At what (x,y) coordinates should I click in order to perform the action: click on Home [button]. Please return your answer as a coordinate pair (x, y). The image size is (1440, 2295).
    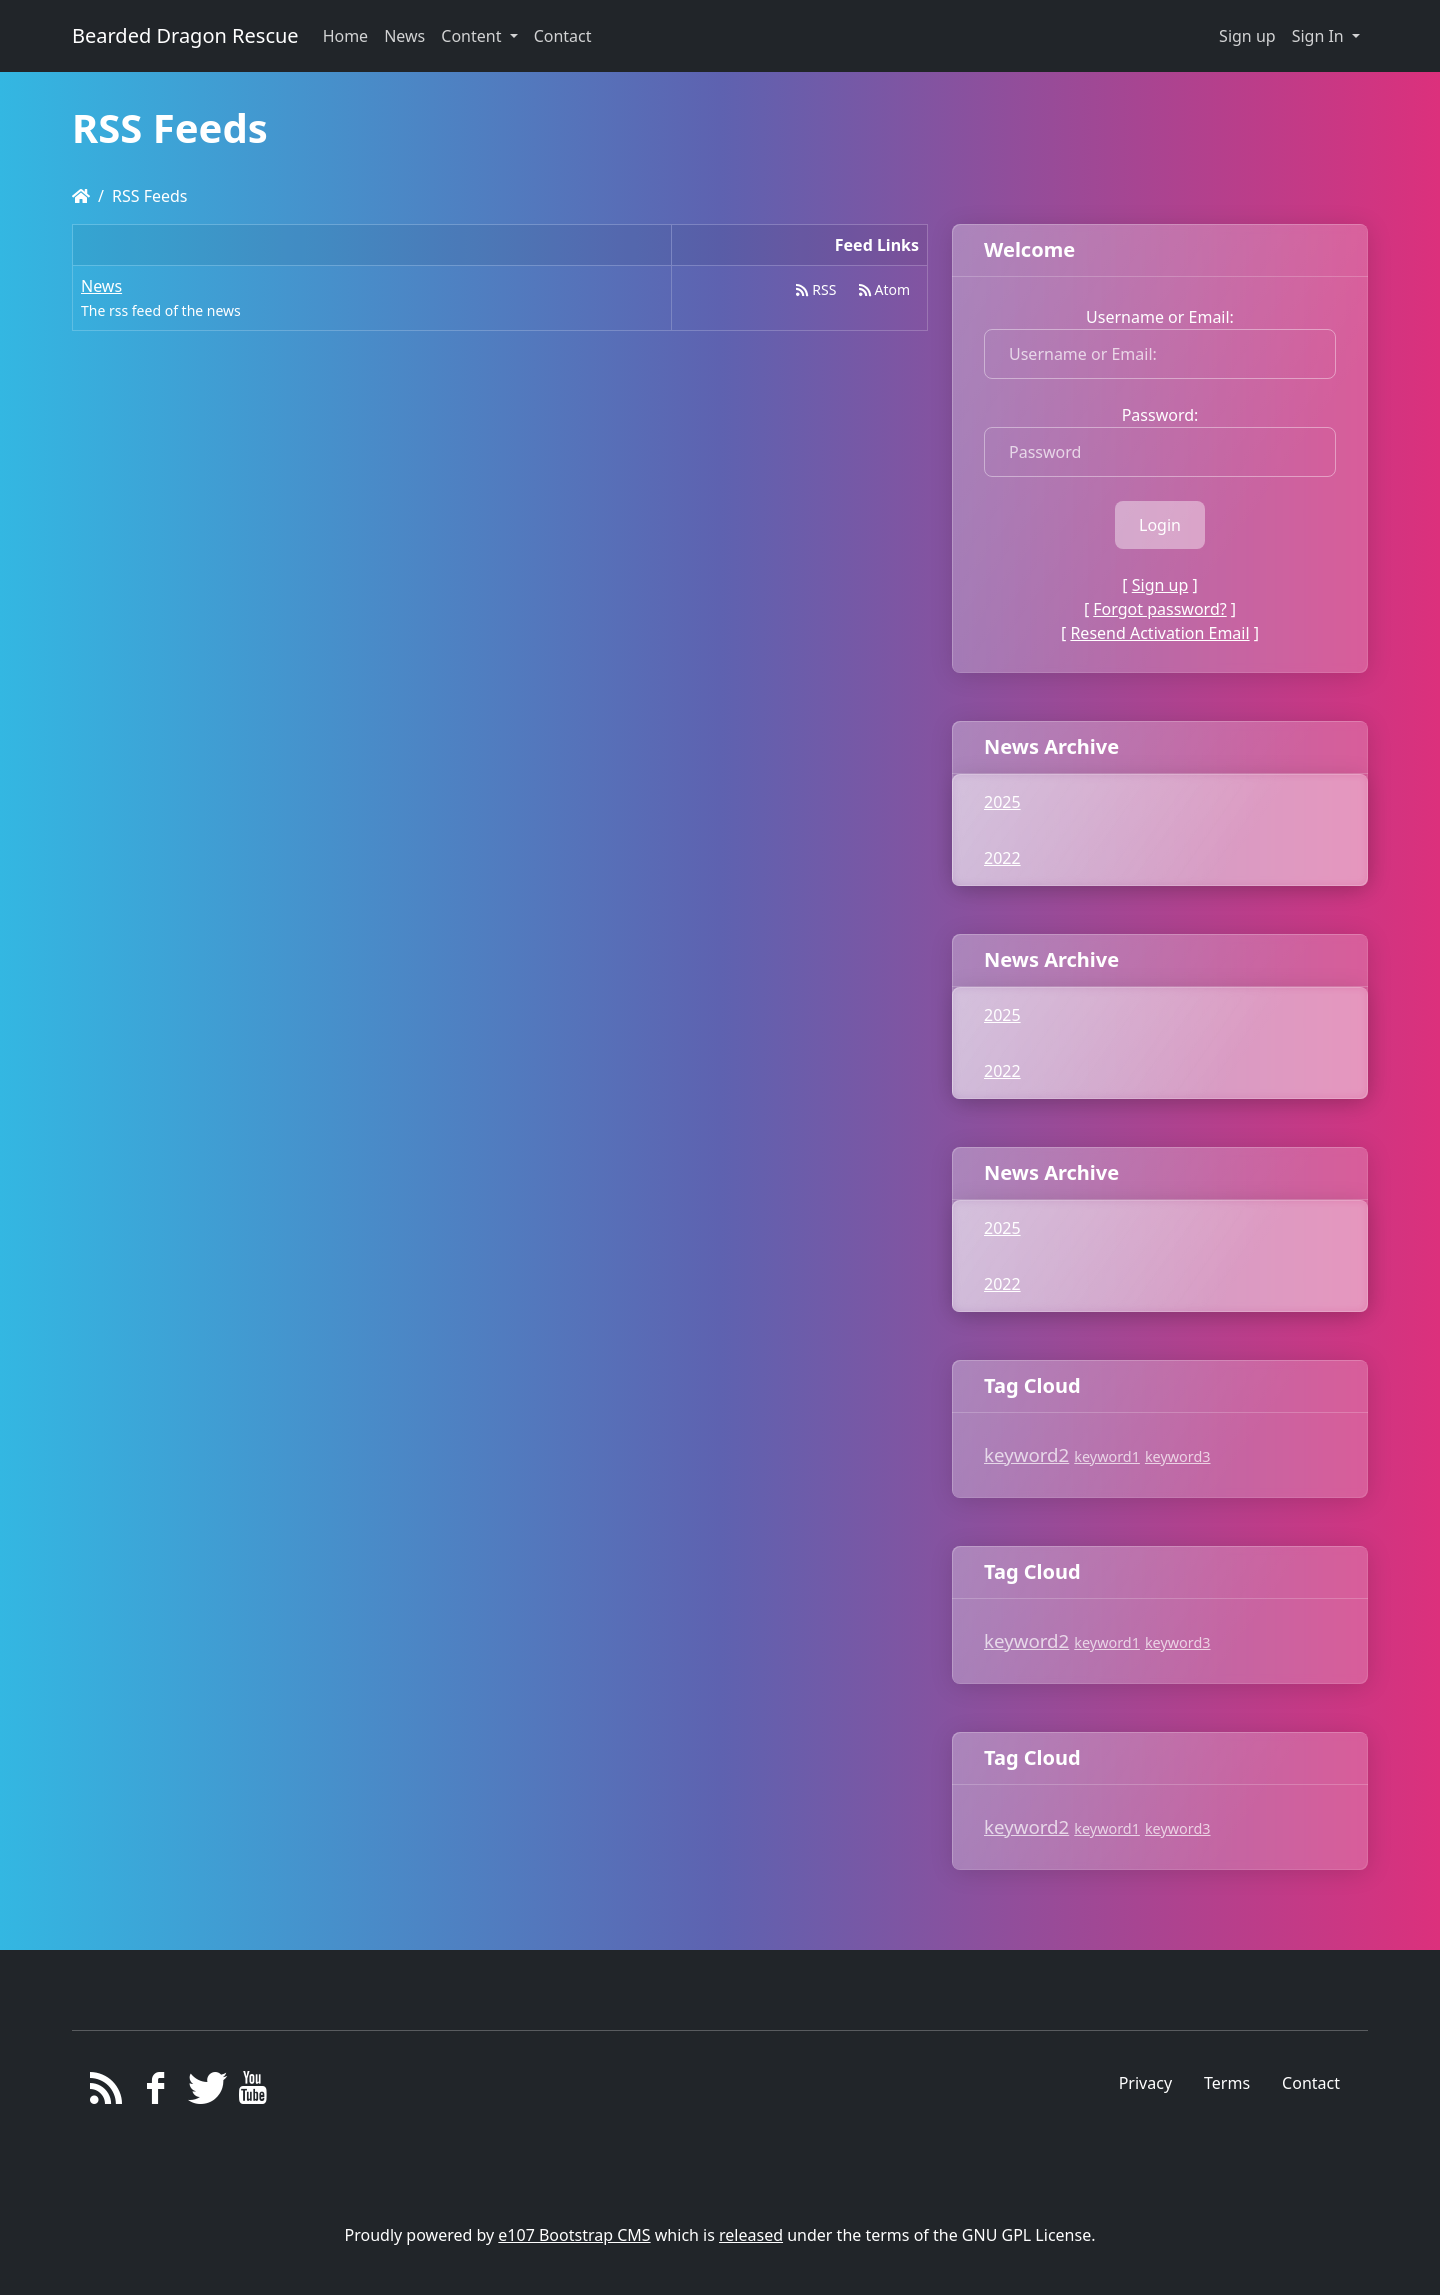
    Looking at the image, I should click on (346, 36).